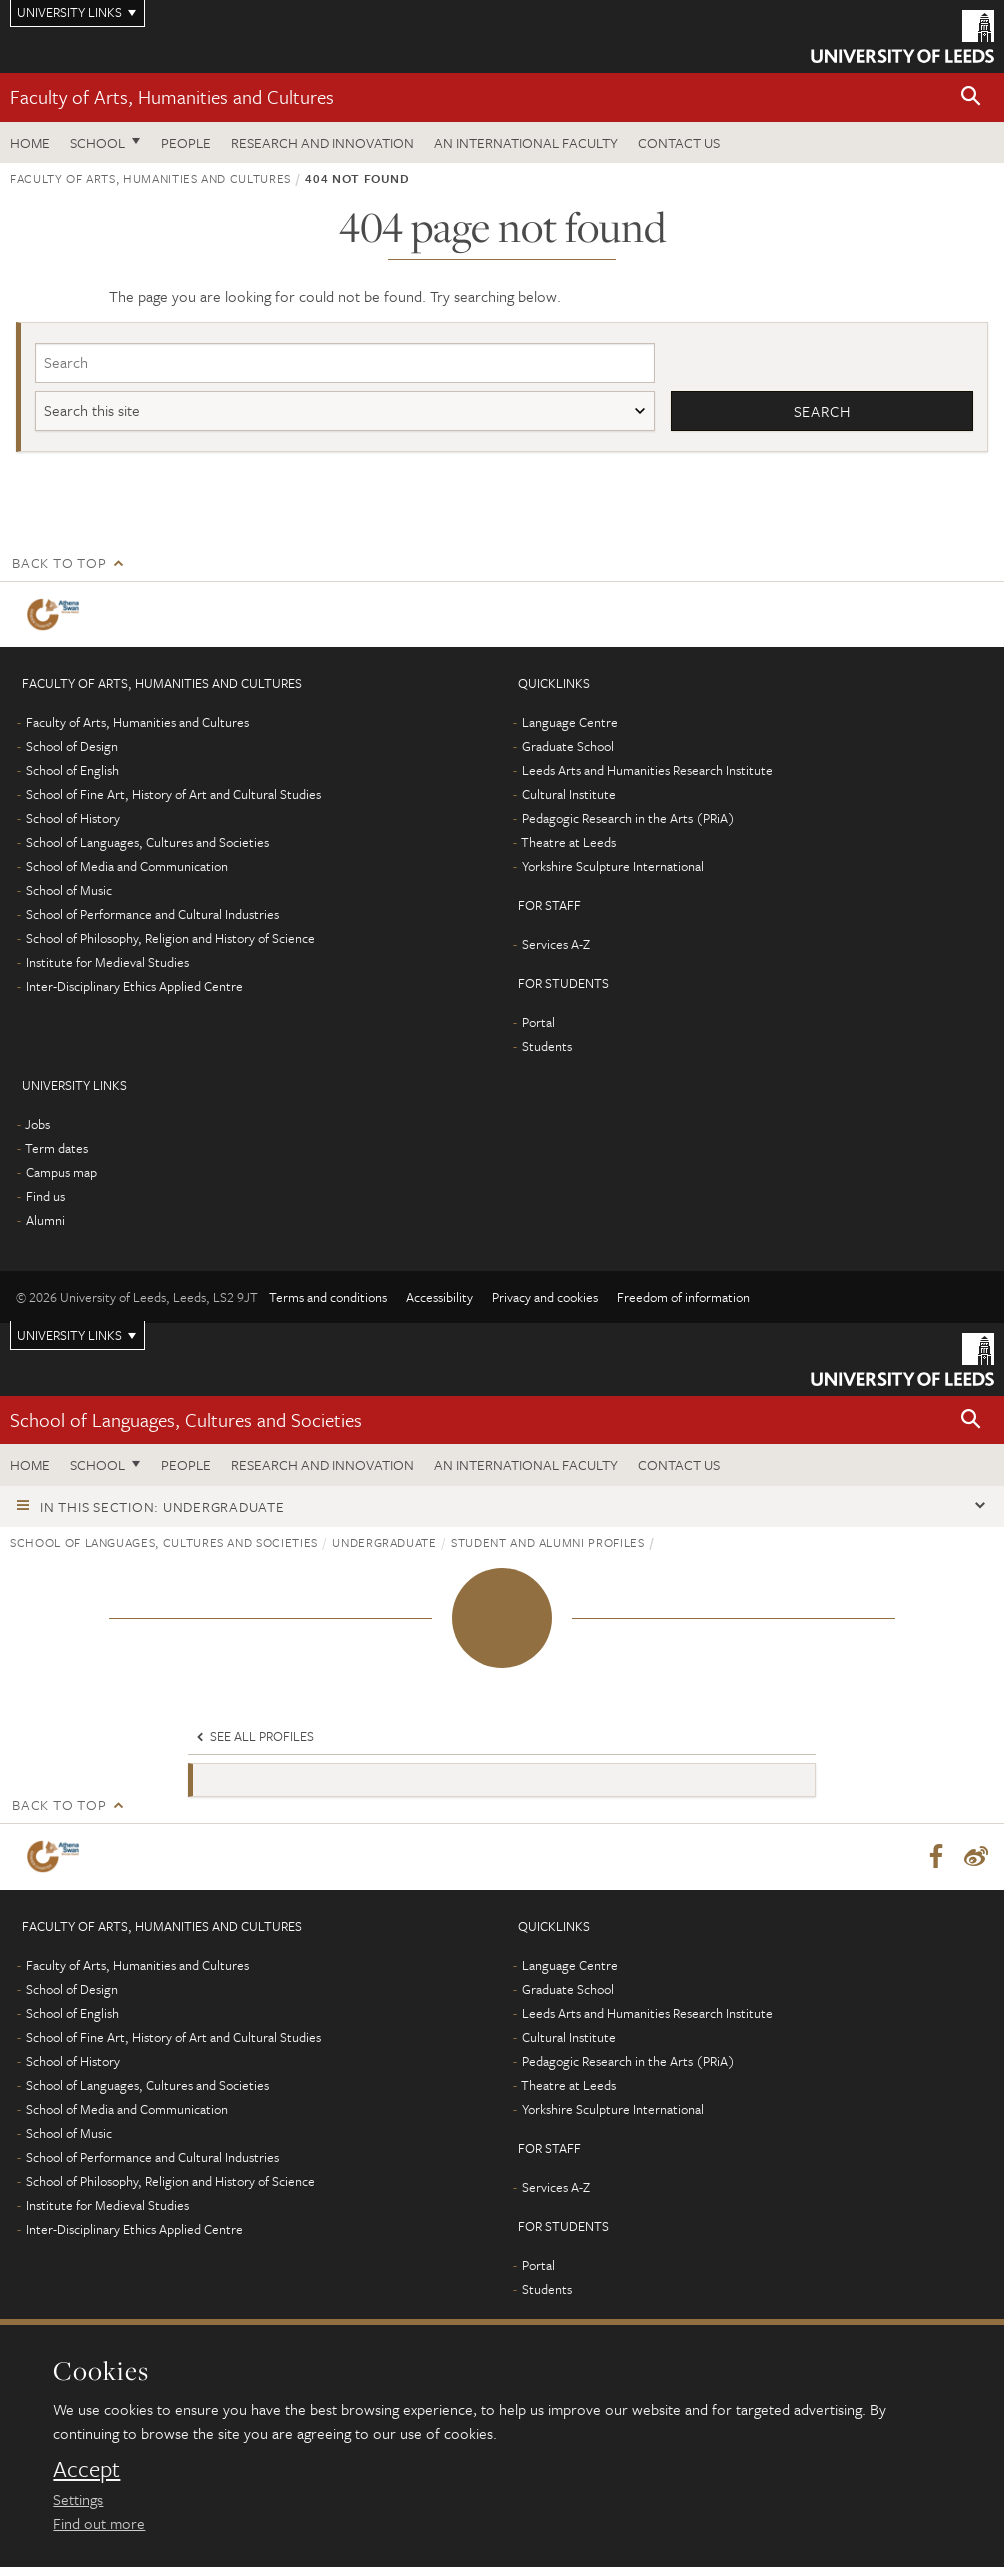 The image size is (1004, 2567). Describe the element at coordinates (170, 938) in the screenshot. I see `School of Philosophy, Religion and History of Science` at that location.